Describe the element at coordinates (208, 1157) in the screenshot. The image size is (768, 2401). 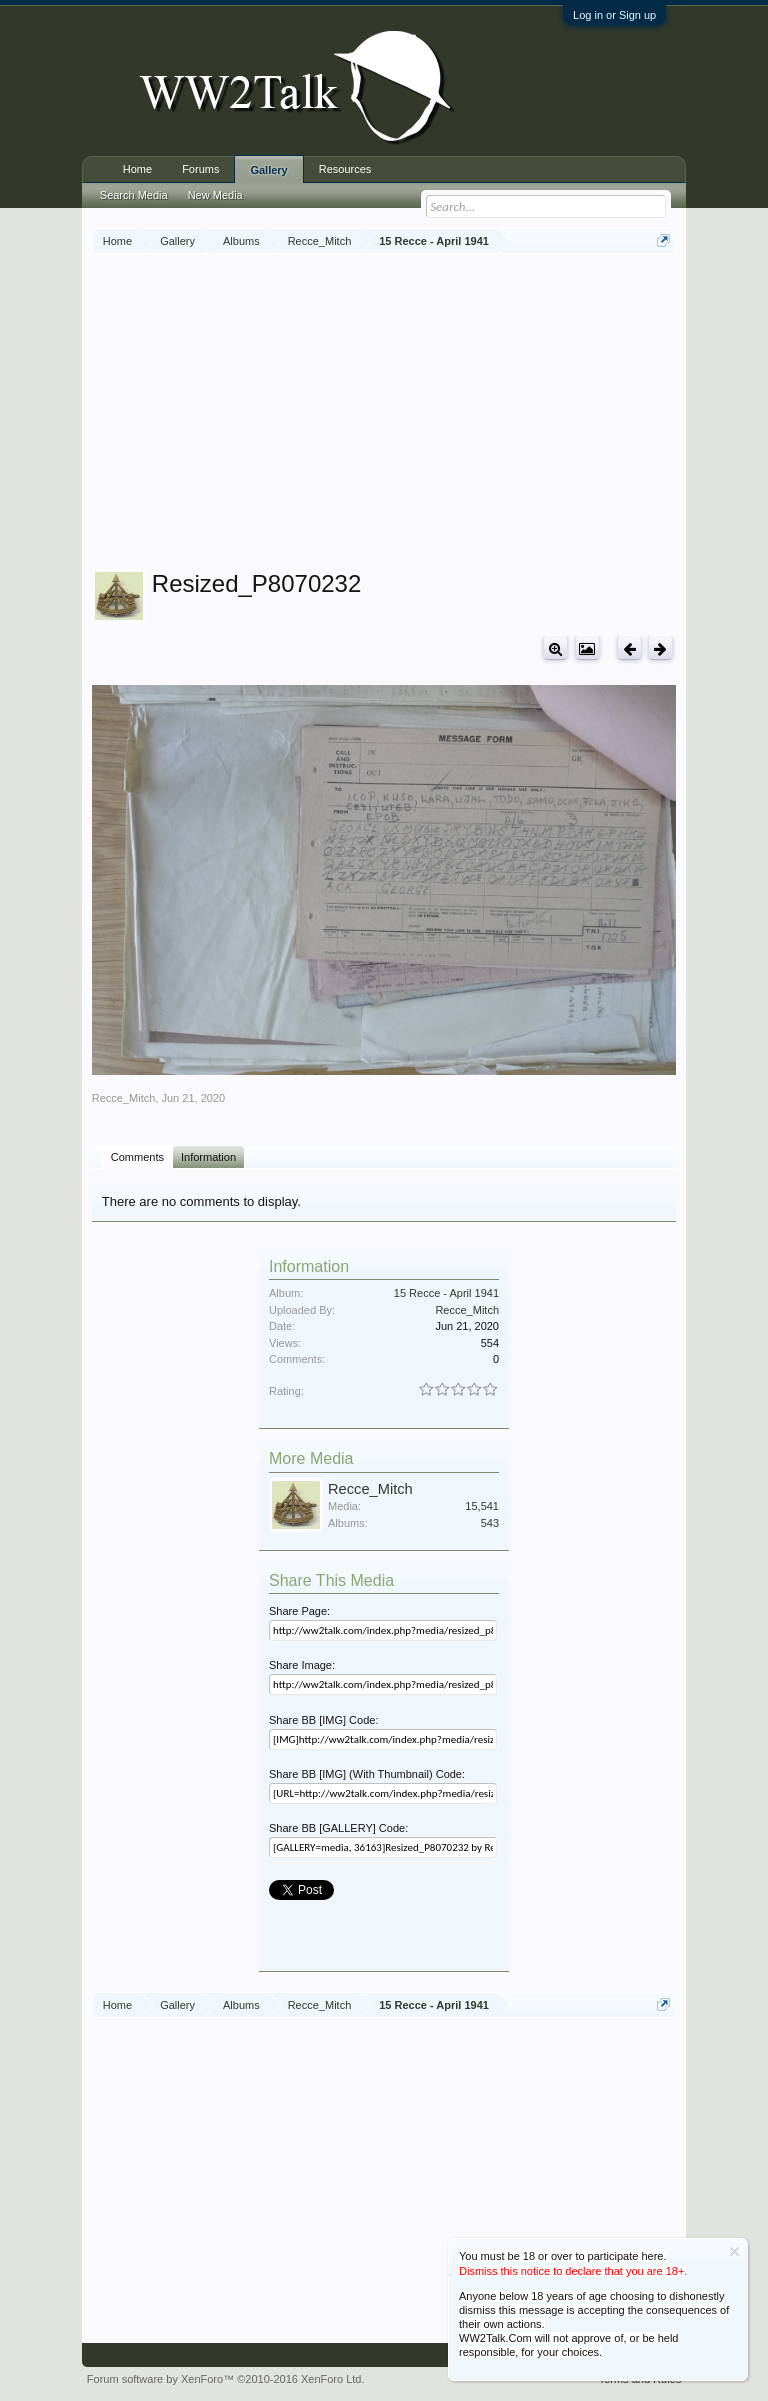
I see `Information` at that location.